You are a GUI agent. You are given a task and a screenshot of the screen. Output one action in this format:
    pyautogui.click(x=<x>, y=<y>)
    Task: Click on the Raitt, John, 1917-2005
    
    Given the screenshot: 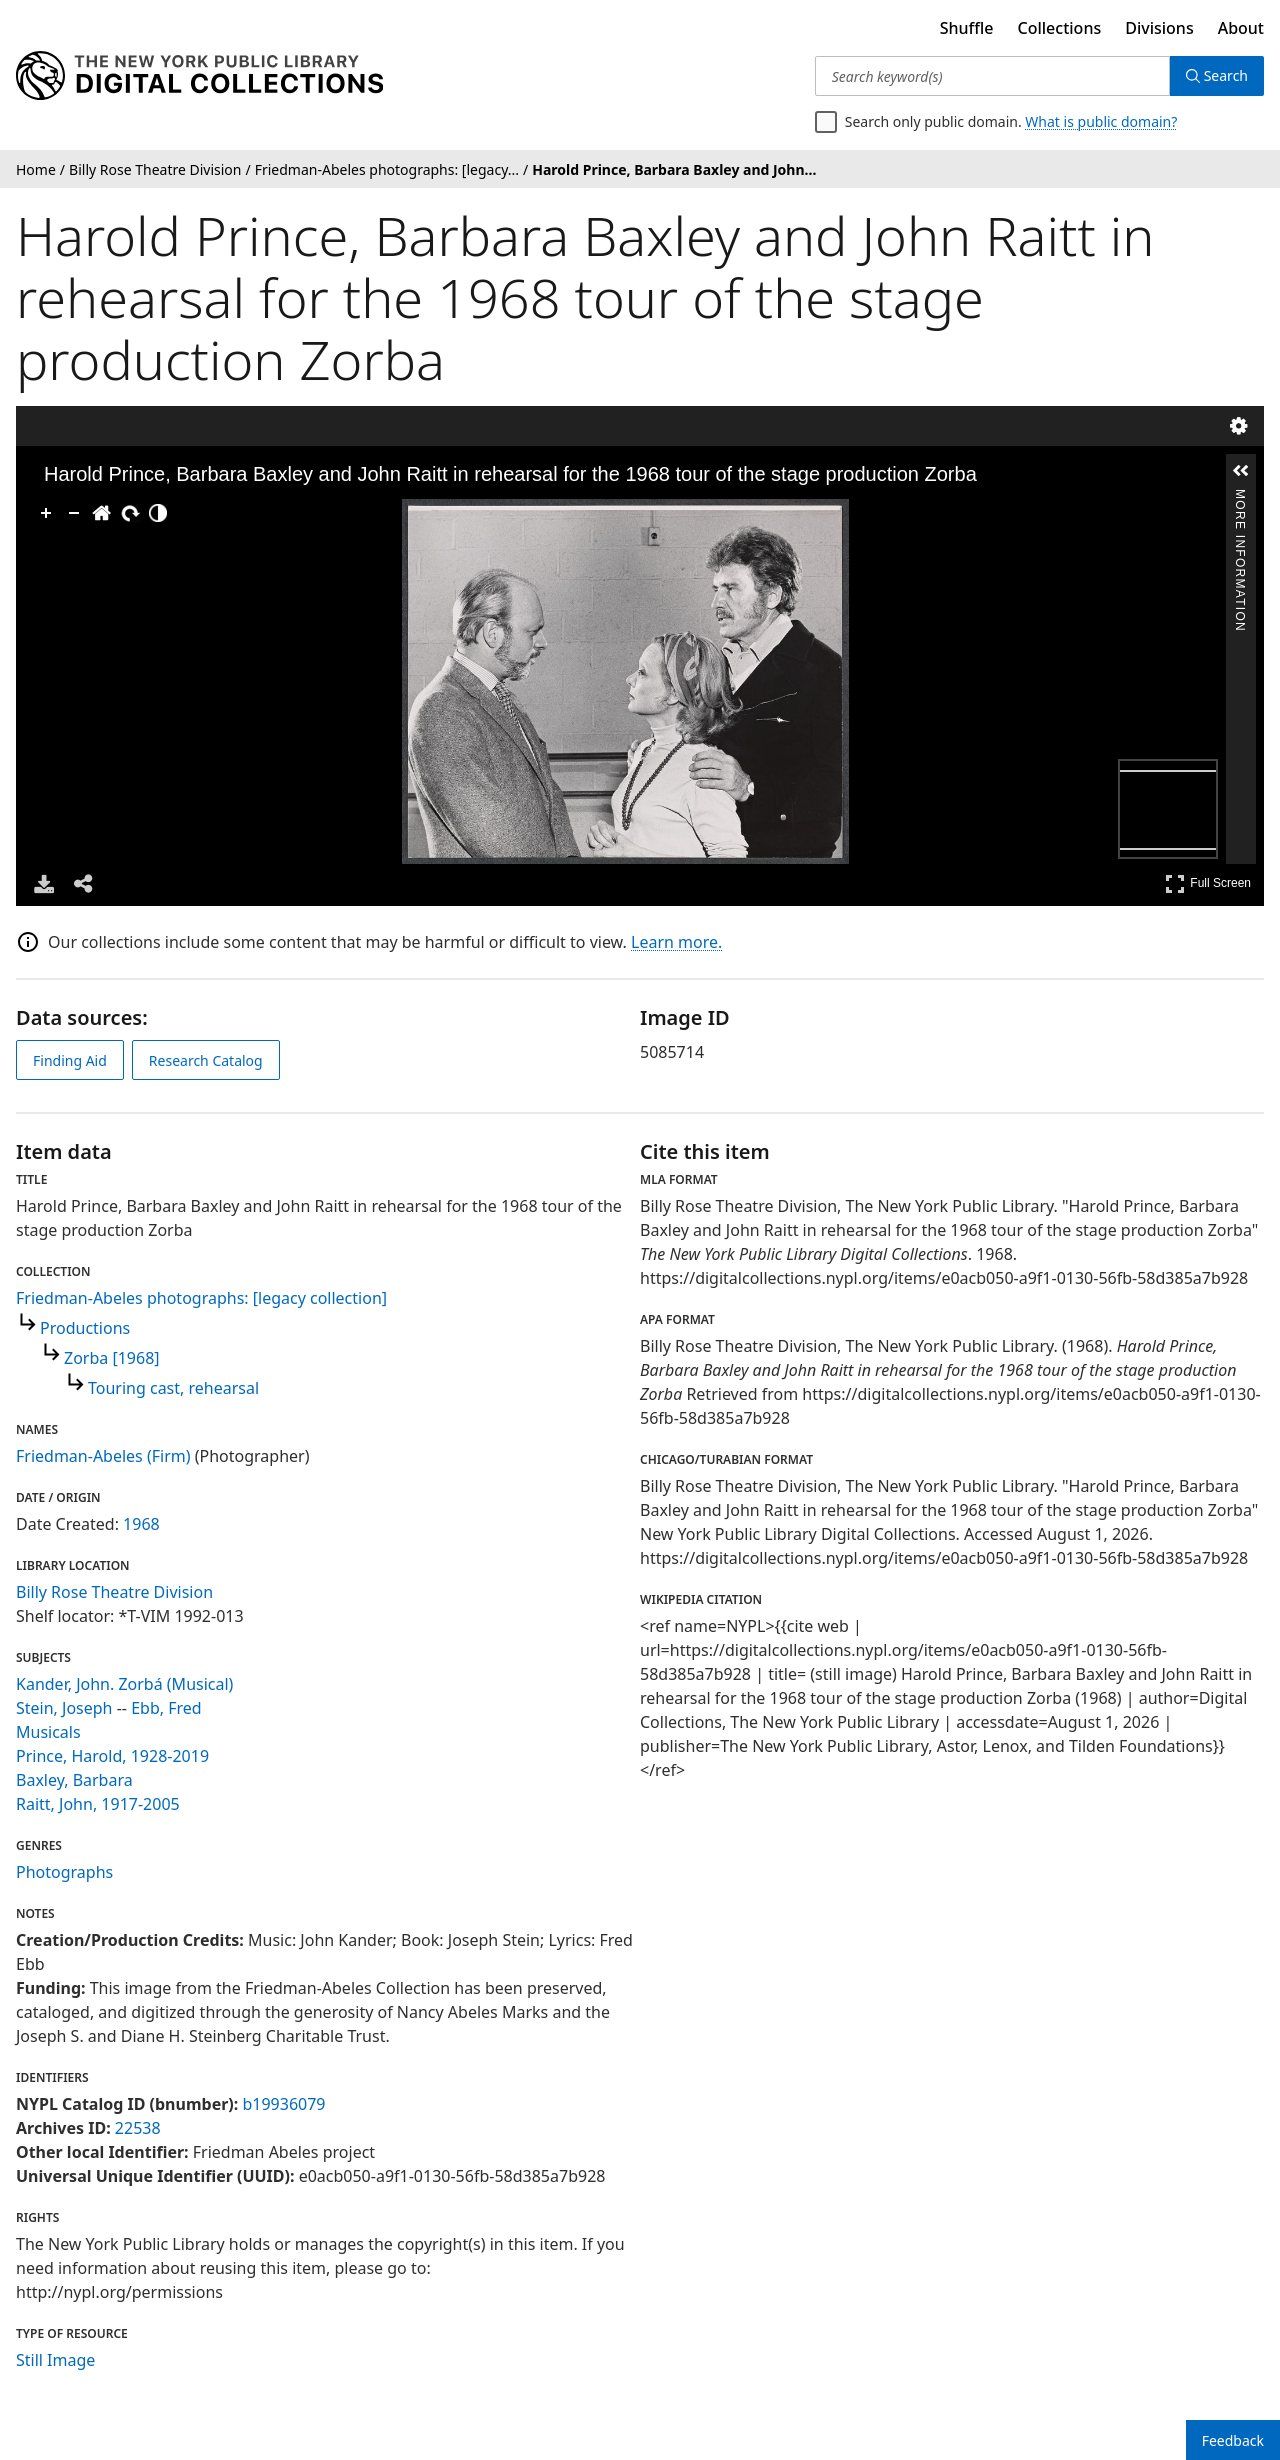 What is the action you would take?
    pyautogui.click(x=98, y=1804)
    